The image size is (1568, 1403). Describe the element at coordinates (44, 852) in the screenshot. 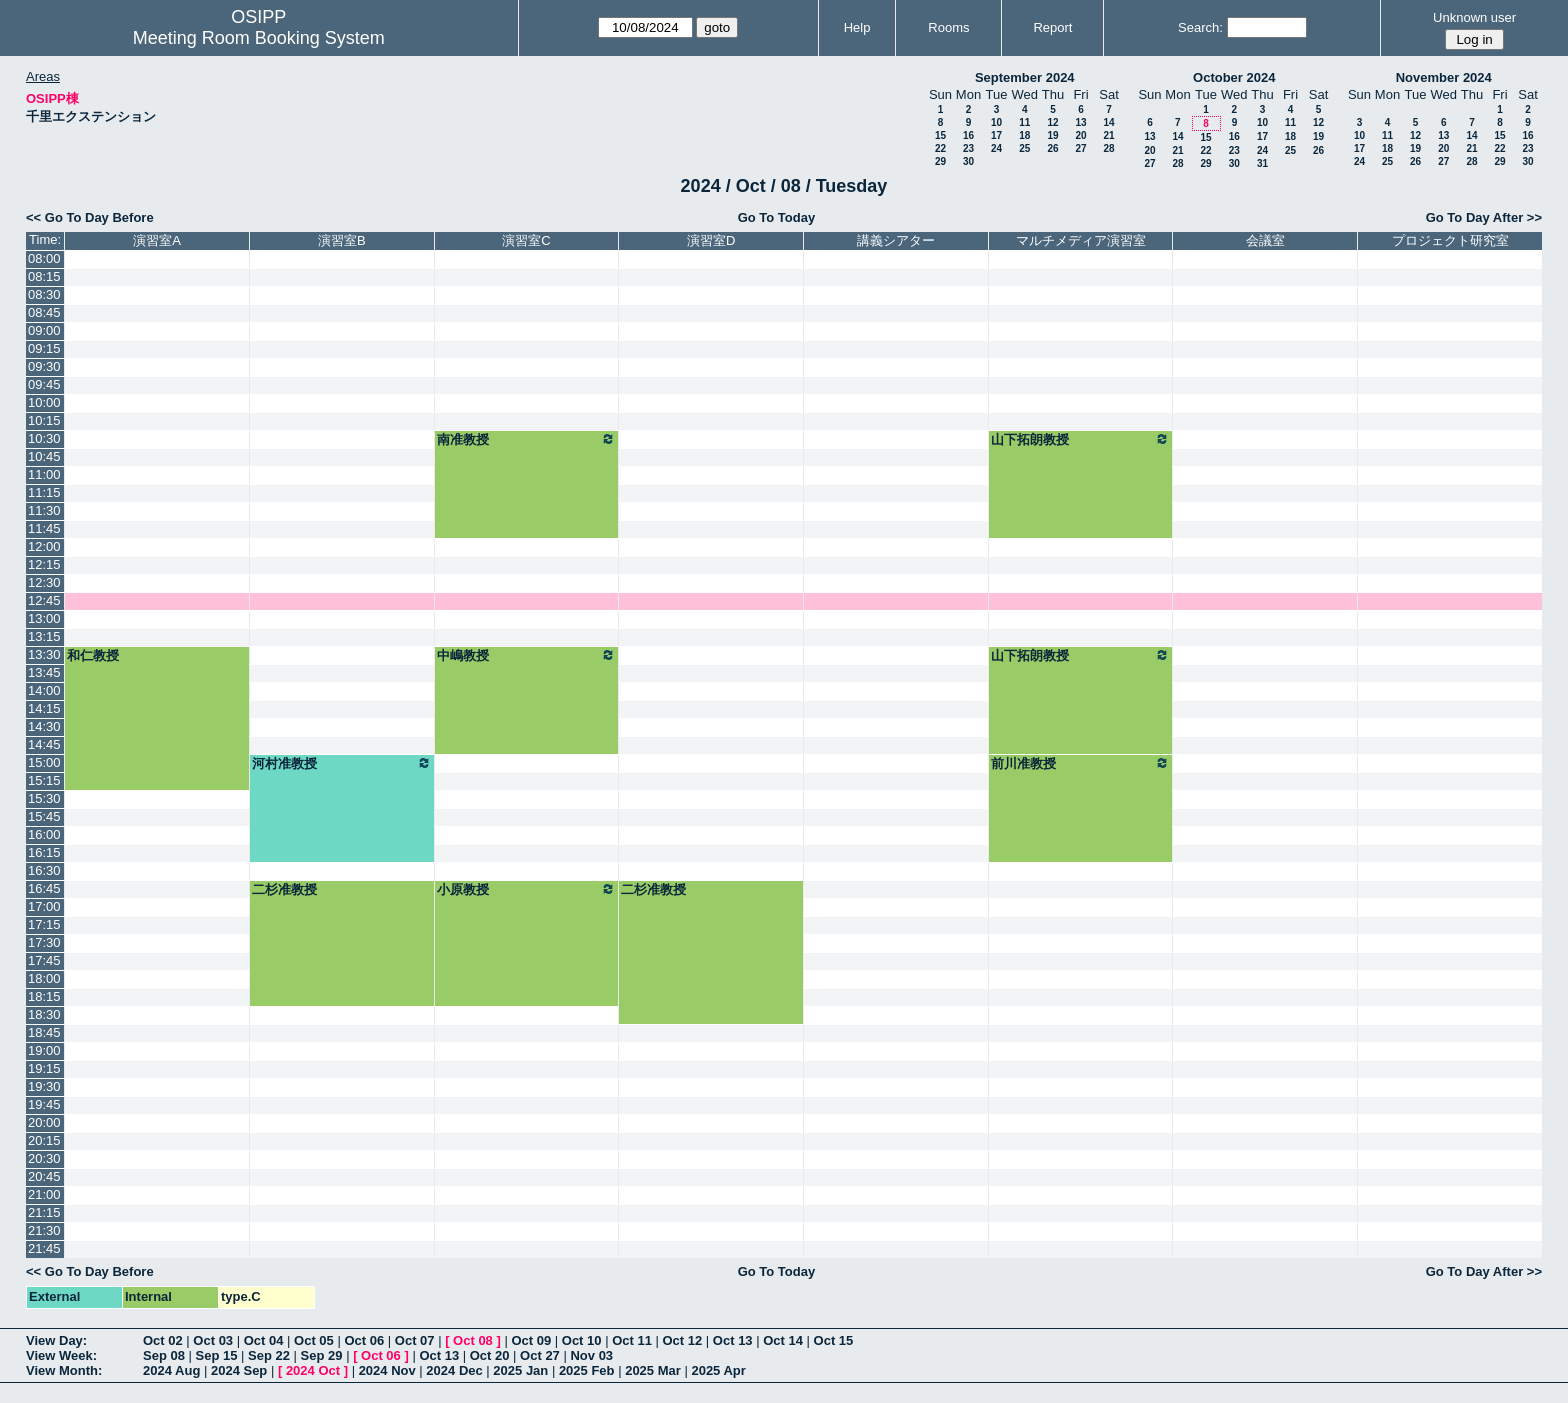

I see `16:15` at that location.